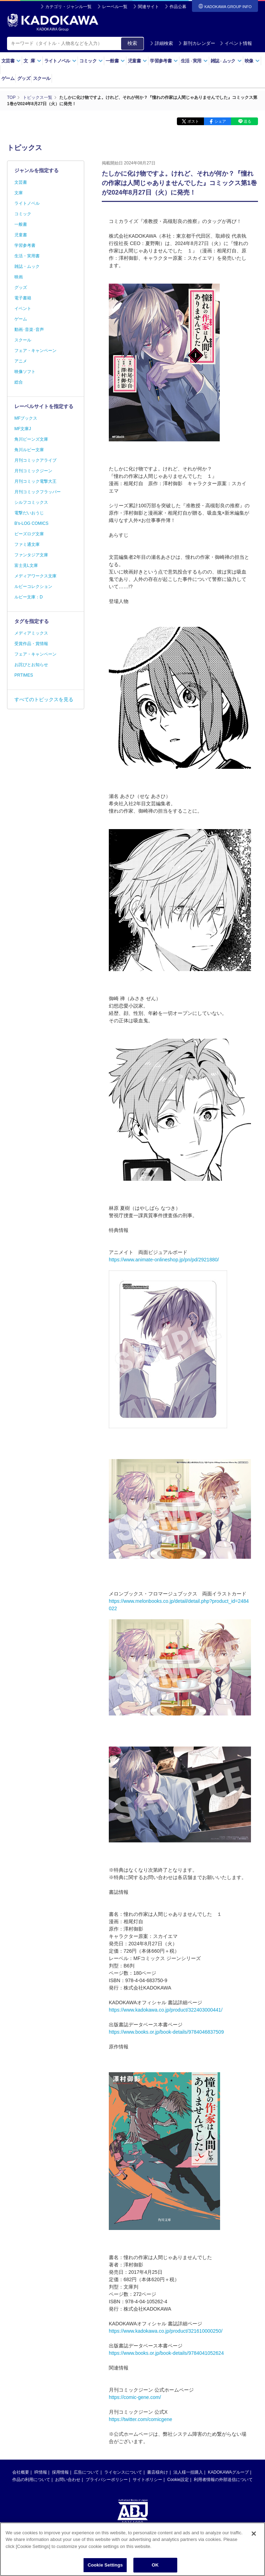 The width and height of the screenshot is (265, 2576). I want to click on 一般書, so click(115, 60).